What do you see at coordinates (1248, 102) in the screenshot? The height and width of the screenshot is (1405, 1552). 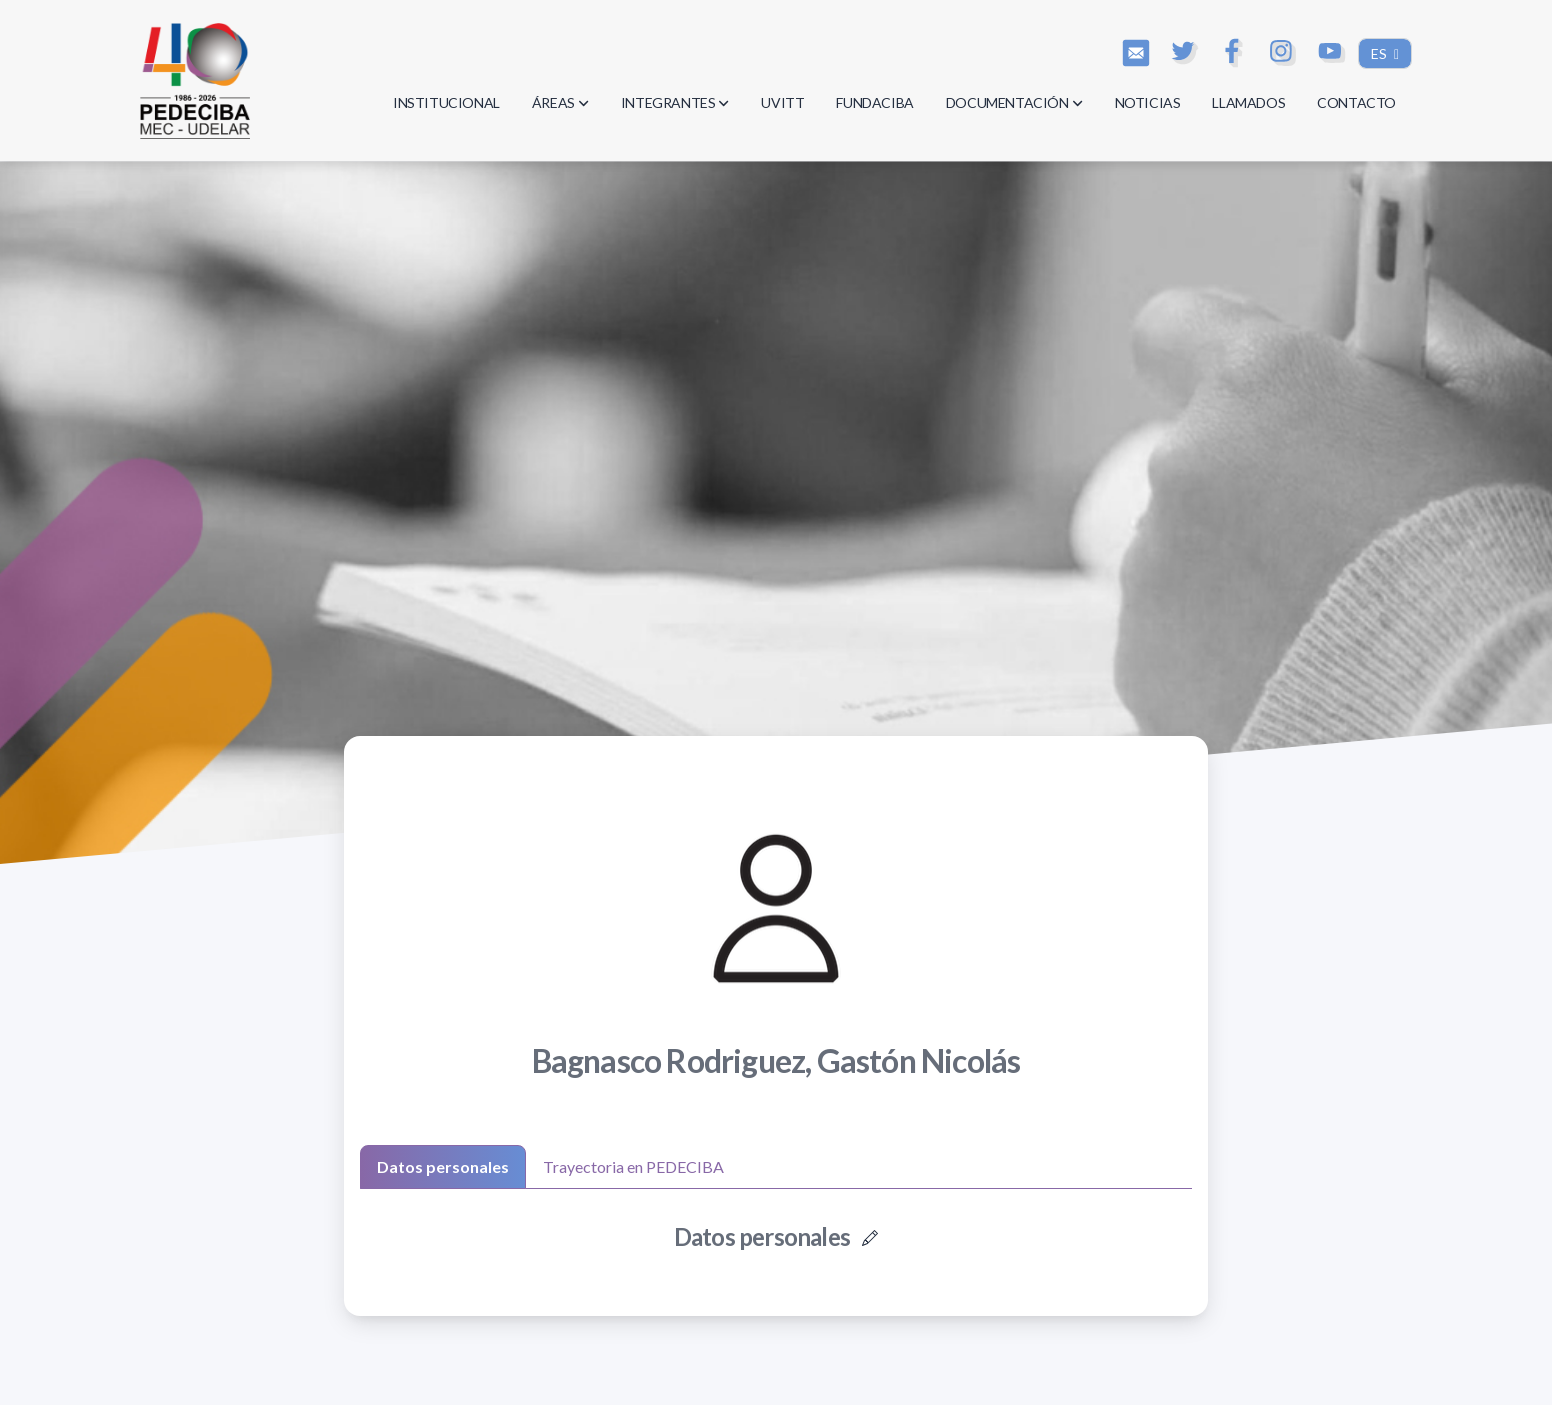 I see `LLAMADOS [button]` at bounding box center [1248, 102].